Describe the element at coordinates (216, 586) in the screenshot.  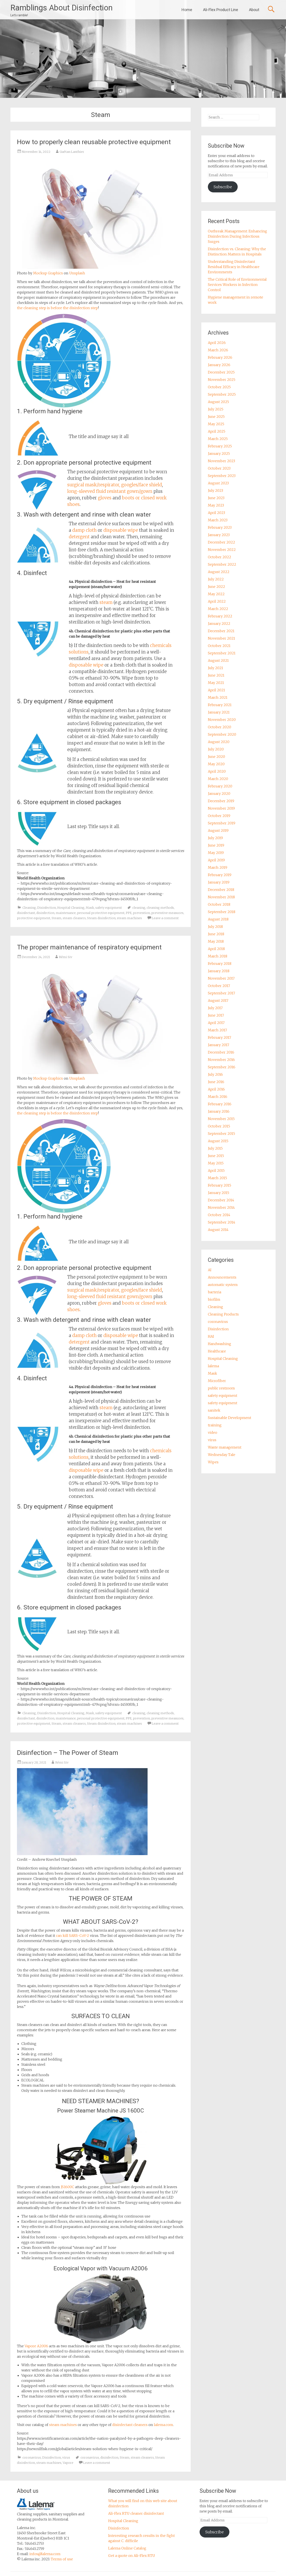
I see `June 2022` at that location.